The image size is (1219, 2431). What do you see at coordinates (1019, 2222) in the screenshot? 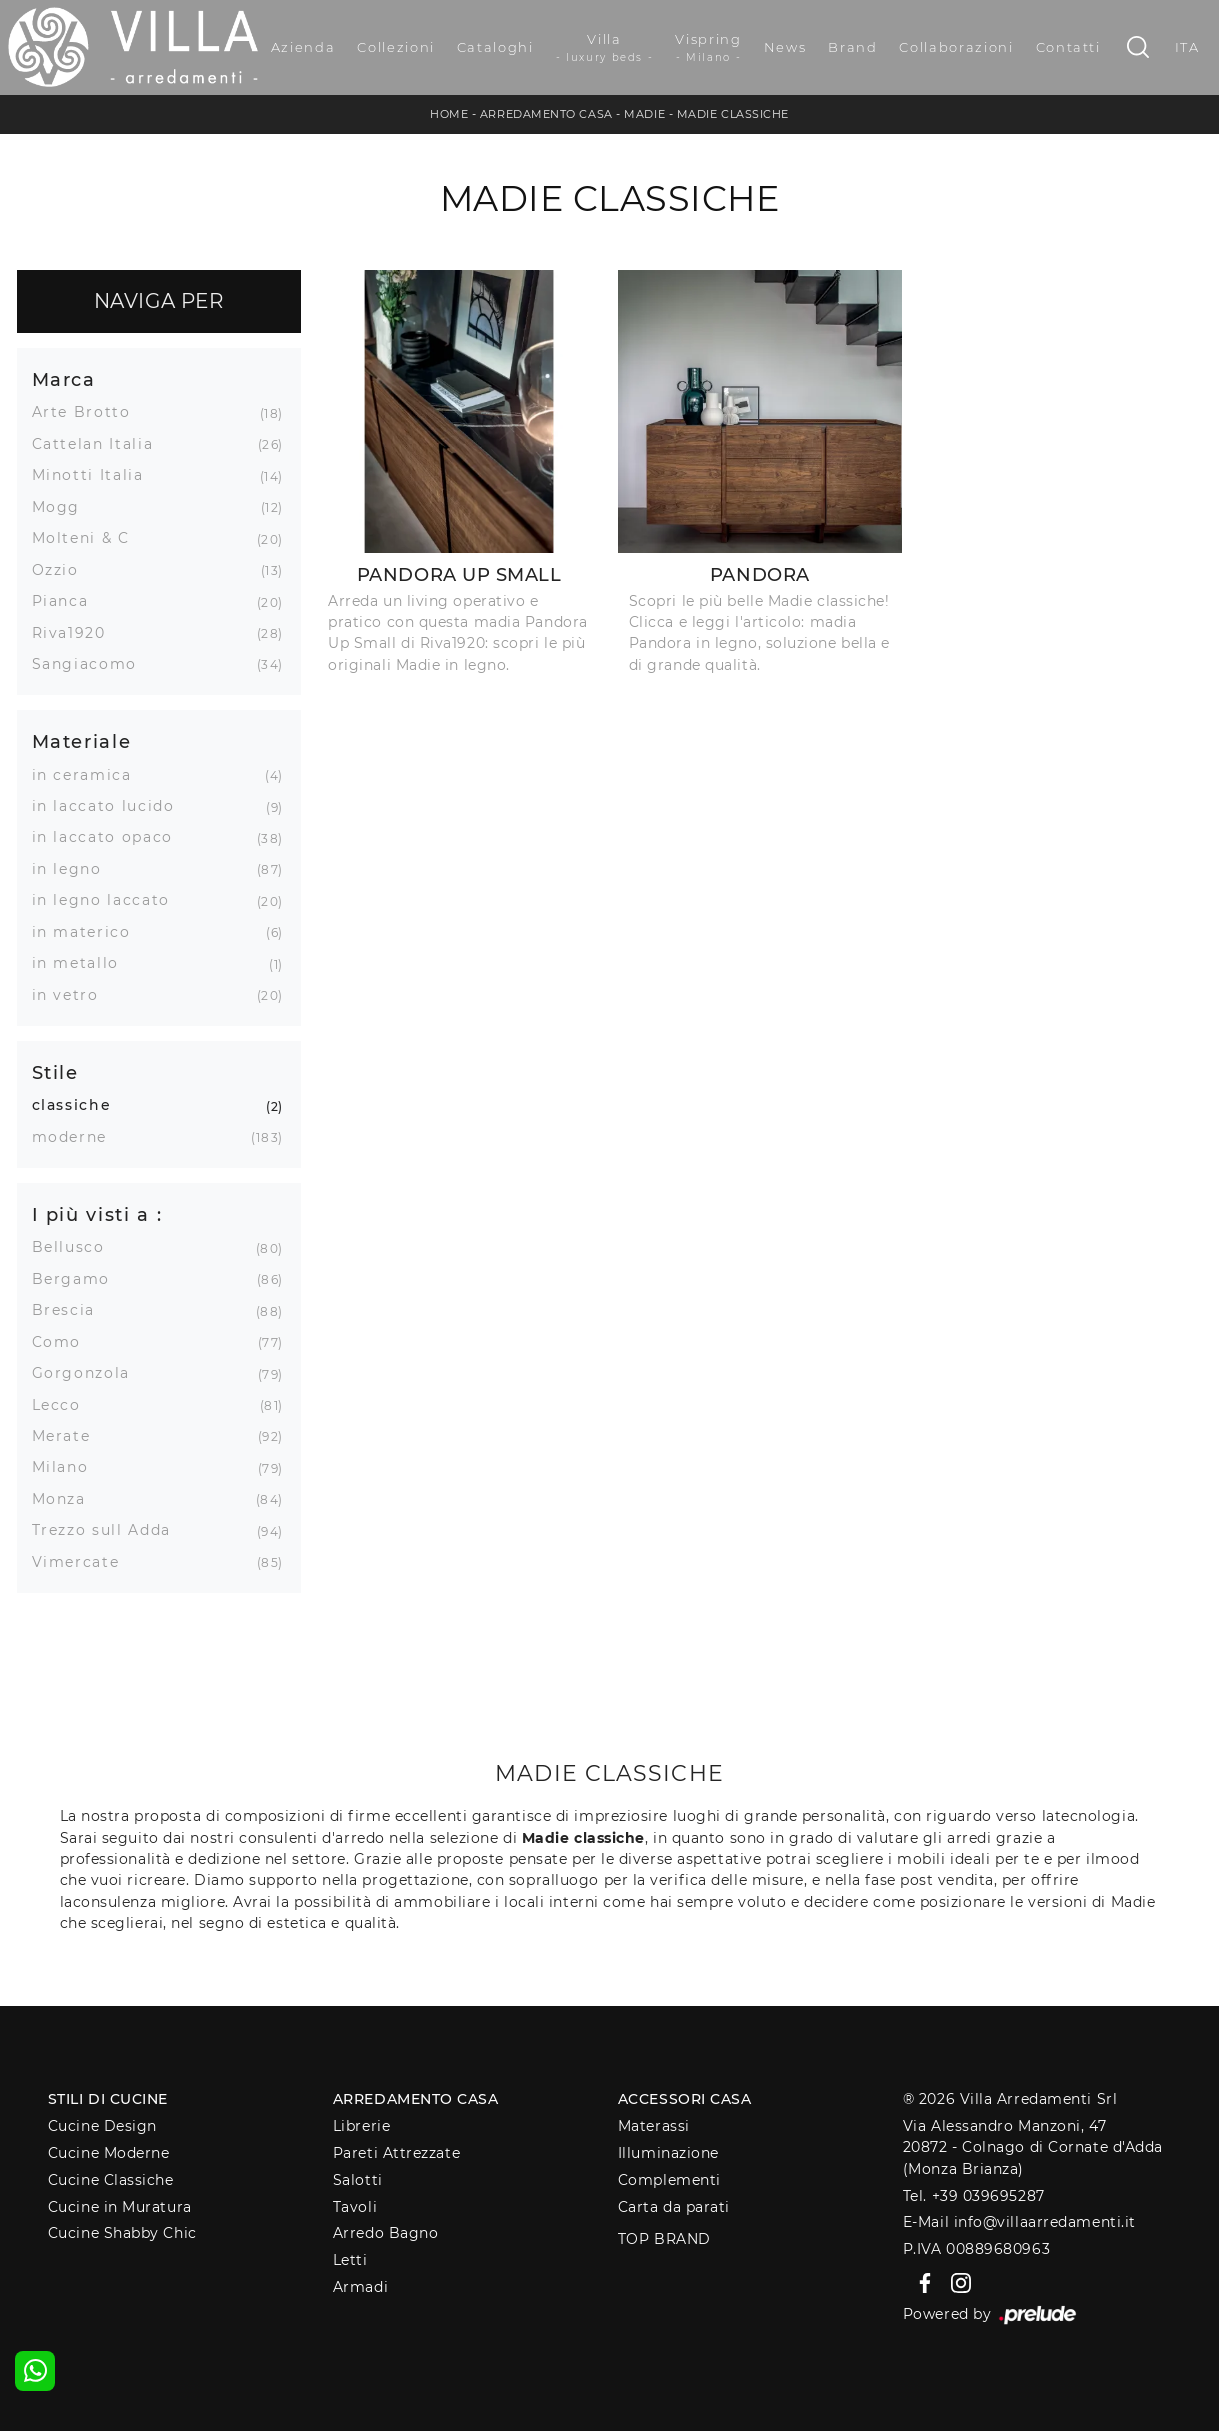
I see `E-Mail info@villaarredamenti.it` at bounding box center [1019, 2222].